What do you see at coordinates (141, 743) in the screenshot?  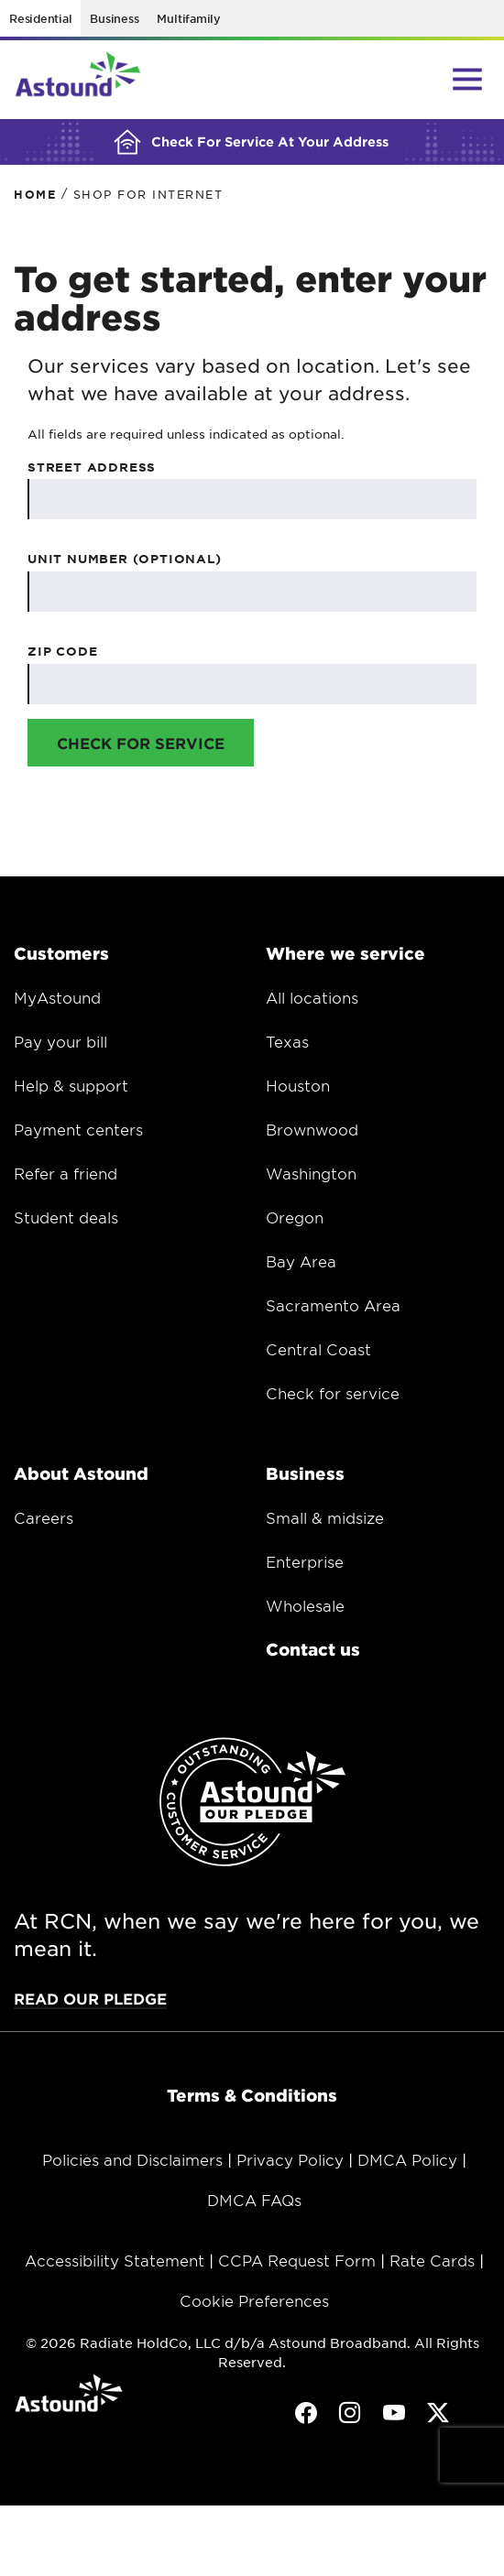 I see `Check for Service` at bounding box center [141, 743].